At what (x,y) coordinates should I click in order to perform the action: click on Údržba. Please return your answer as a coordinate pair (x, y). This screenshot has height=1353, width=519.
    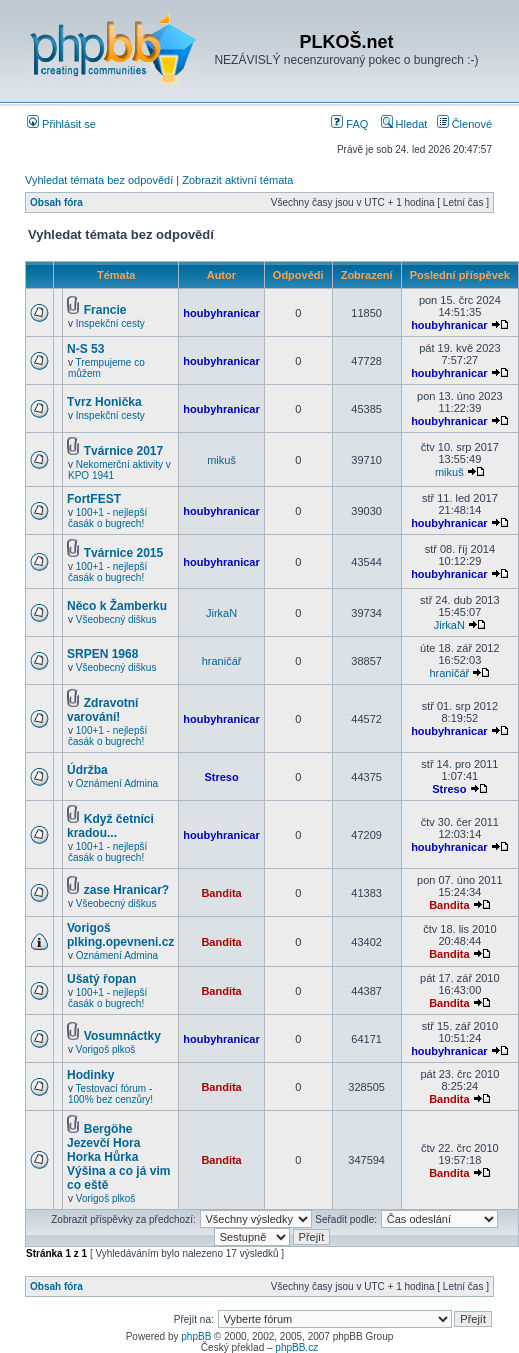
    Looking at the image, I should click on (87, 770).